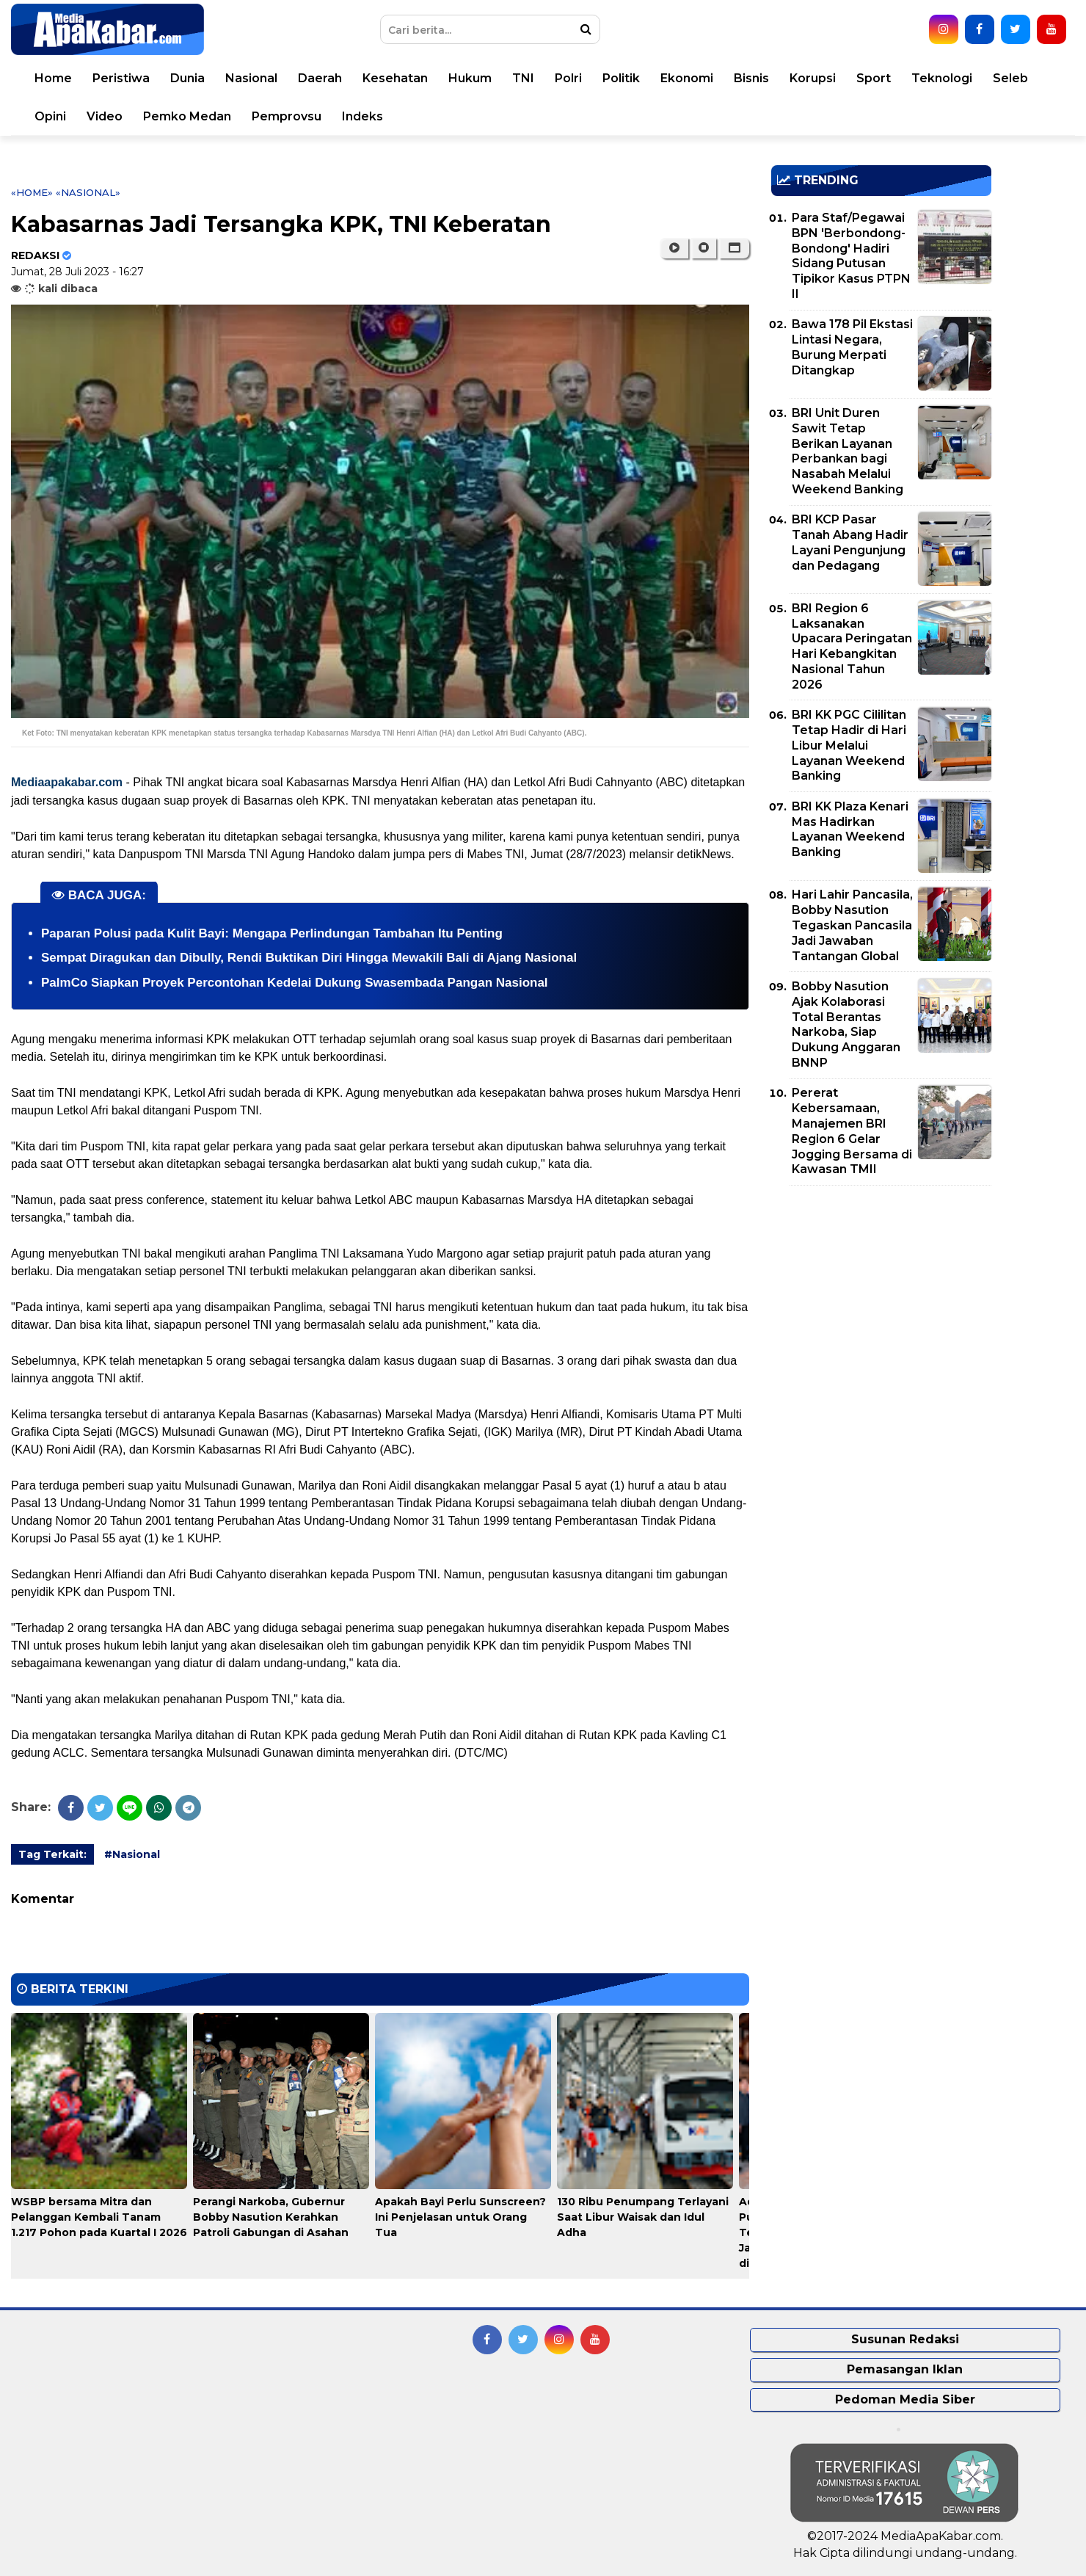 The image size is (1086, 2576). Describe the element at coordinates (905, 2399) in the screenshot. I see `Pedoman Media Siber` at that location.